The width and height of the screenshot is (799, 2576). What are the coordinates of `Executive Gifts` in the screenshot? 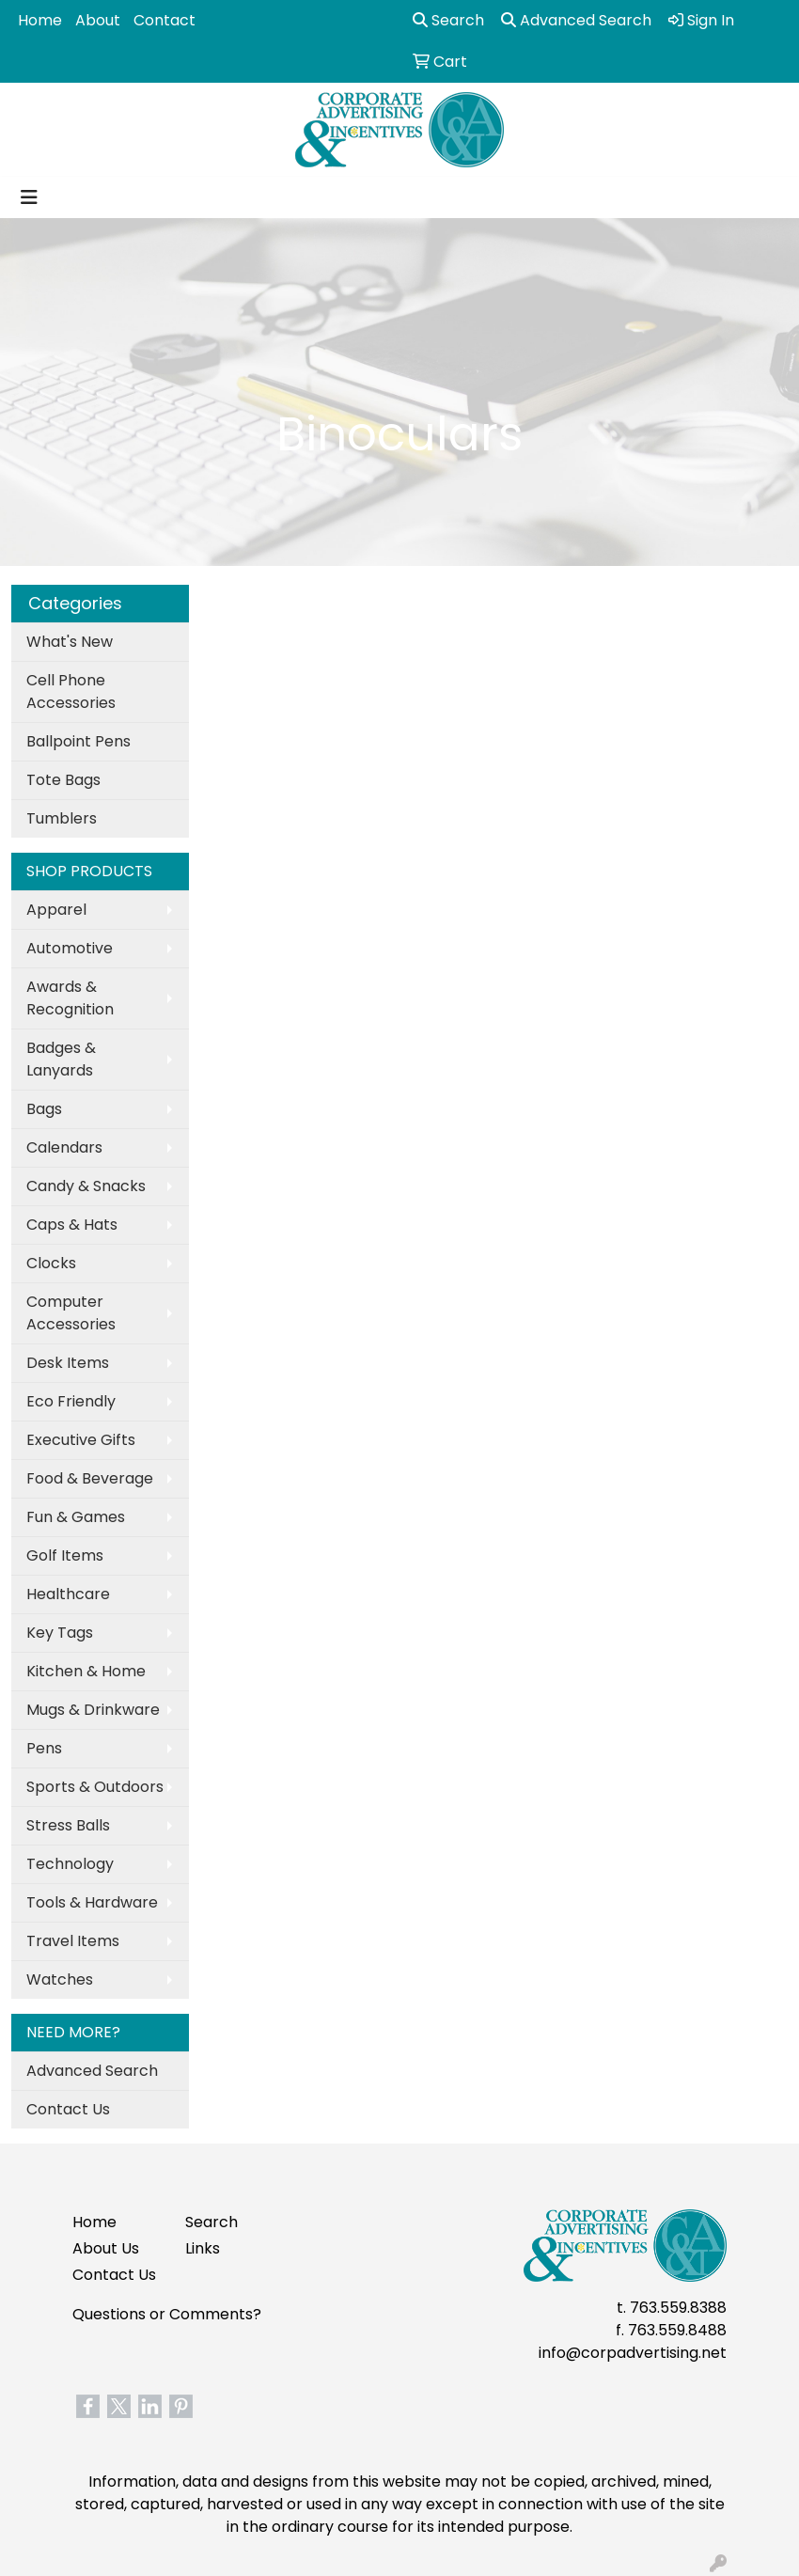 It's located at (80, 1440).